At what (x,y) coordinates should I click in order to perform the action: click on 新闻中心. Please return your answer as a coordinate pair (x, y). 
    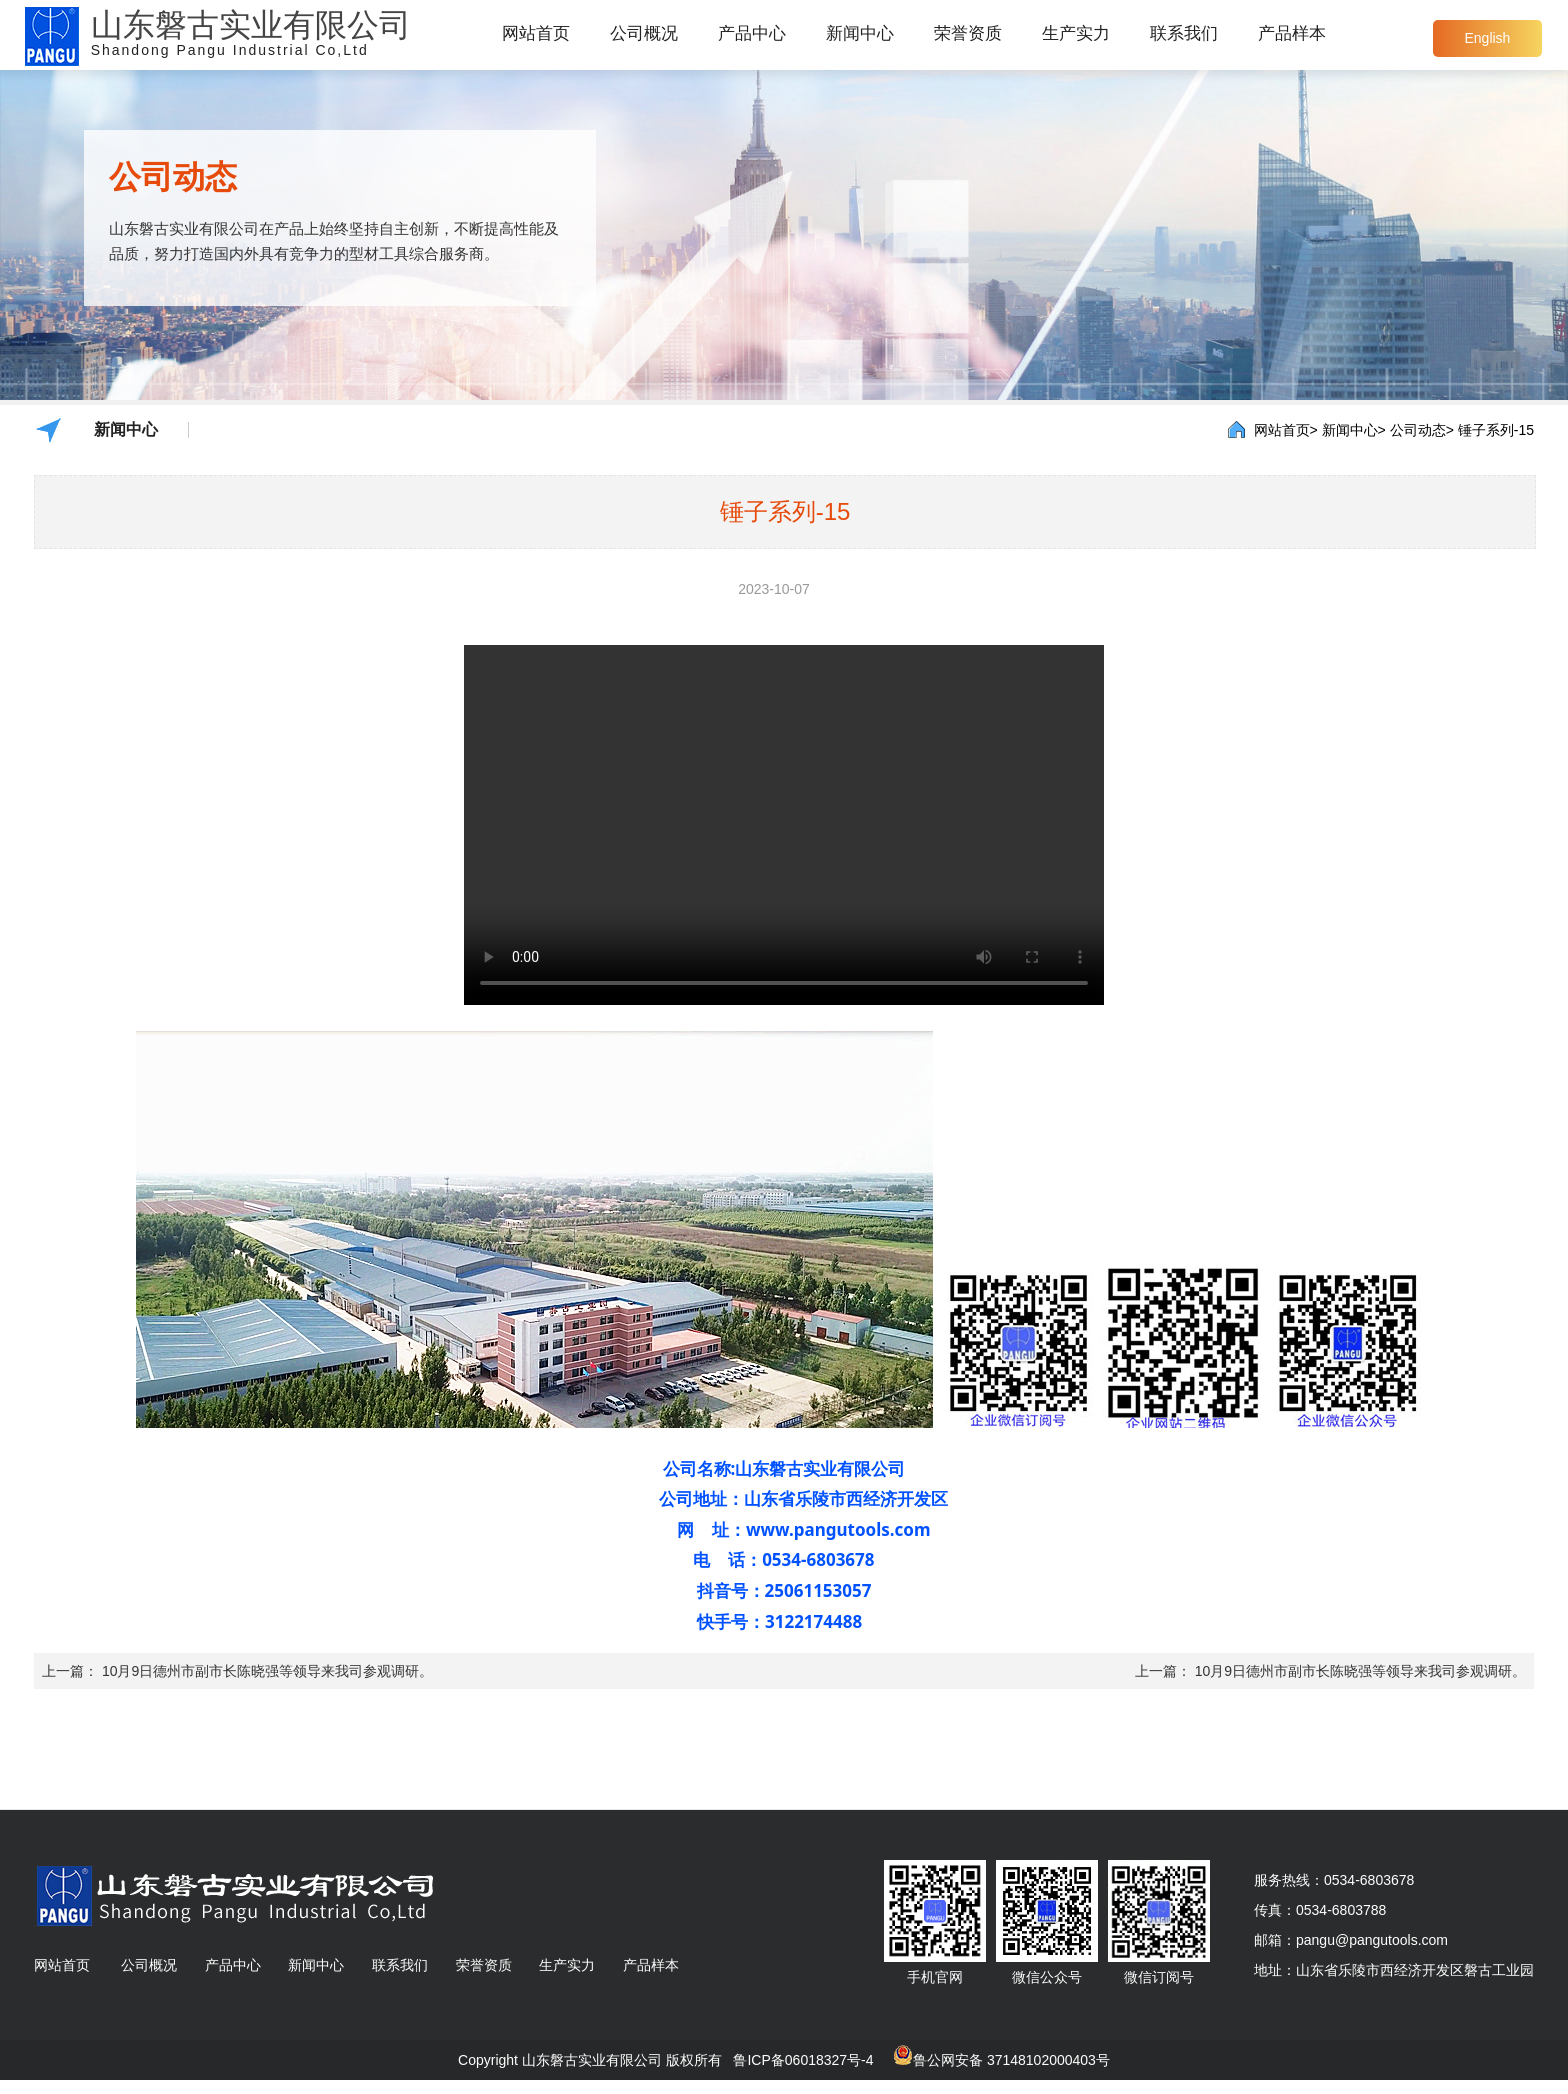
    Looking at the image, I should click on (860, 33).